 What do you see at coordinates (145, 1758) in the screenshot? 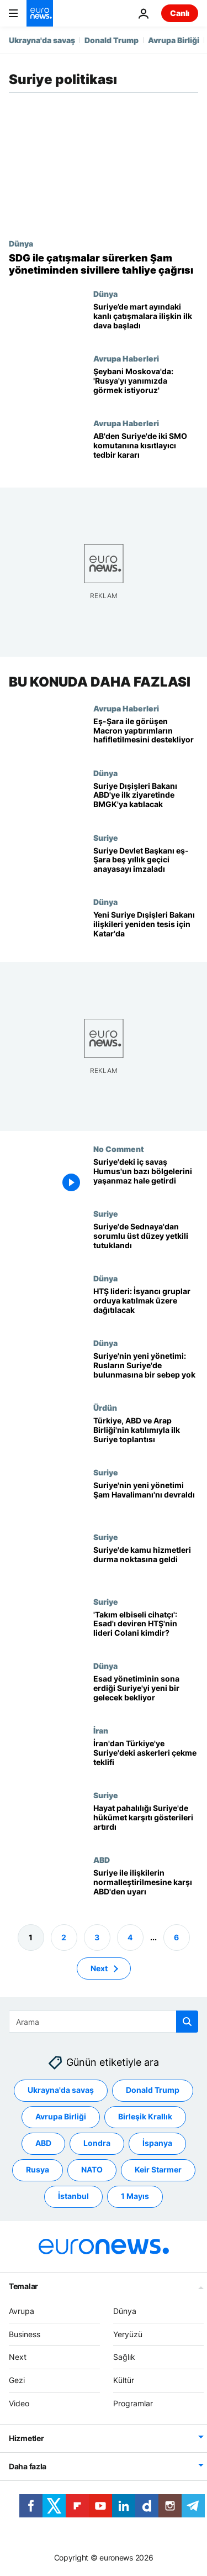
I see `[İran'dan Türkiye'ye: Suriye'deki askerleri bizim garantörlüğümüzde çekin]` at bounding box center [145, 1758].